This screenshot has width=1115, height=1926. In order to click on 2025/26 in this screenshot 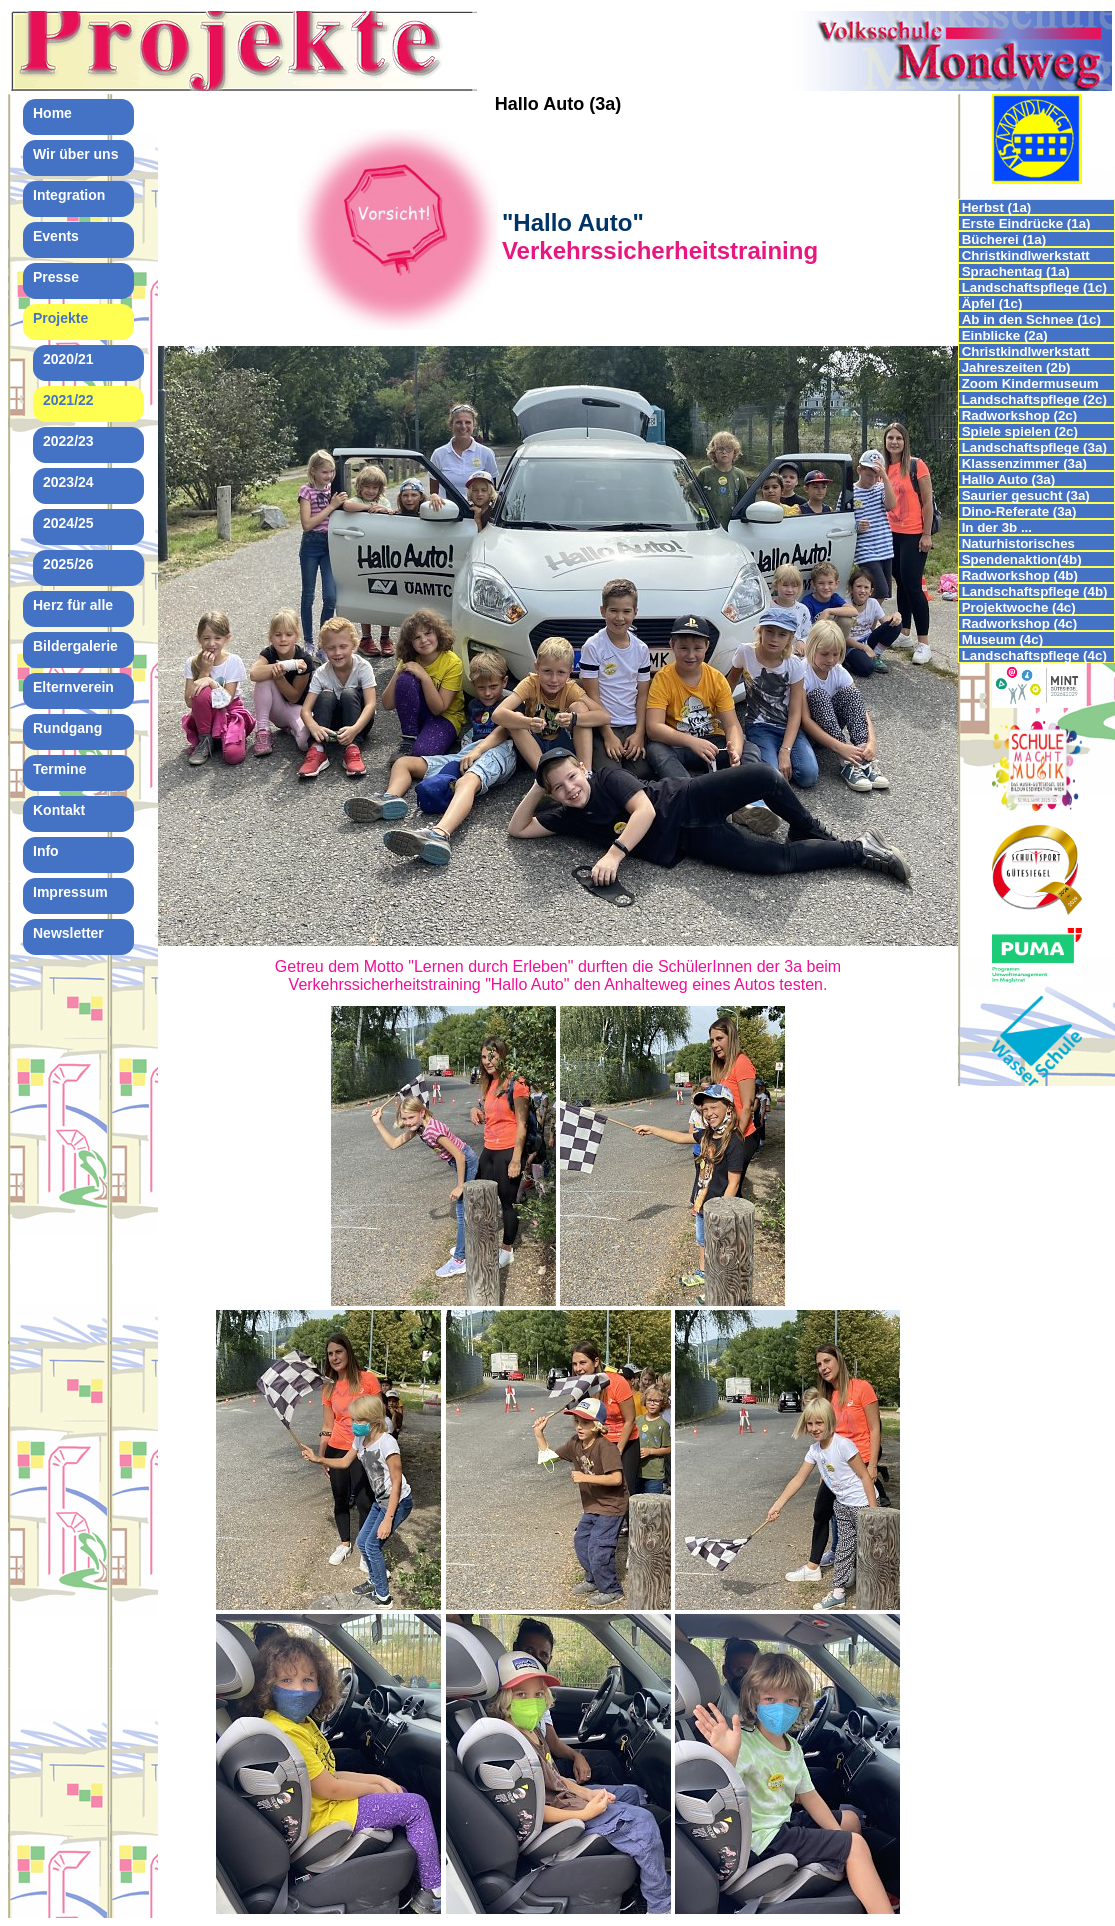, I will do `click(68, 564)`.